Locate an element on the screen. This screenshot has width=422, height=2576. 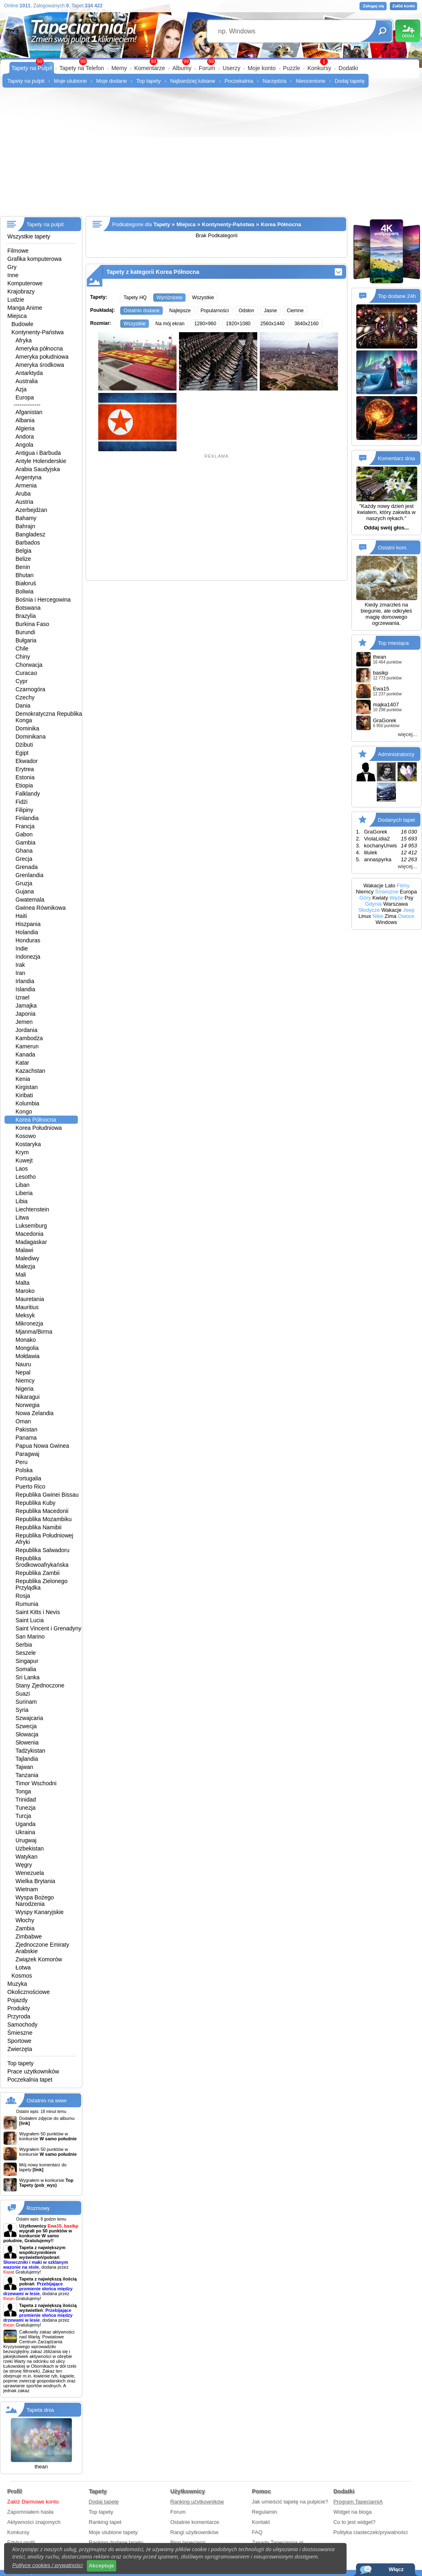
Niemcy is located at coordinates (25, 1380).